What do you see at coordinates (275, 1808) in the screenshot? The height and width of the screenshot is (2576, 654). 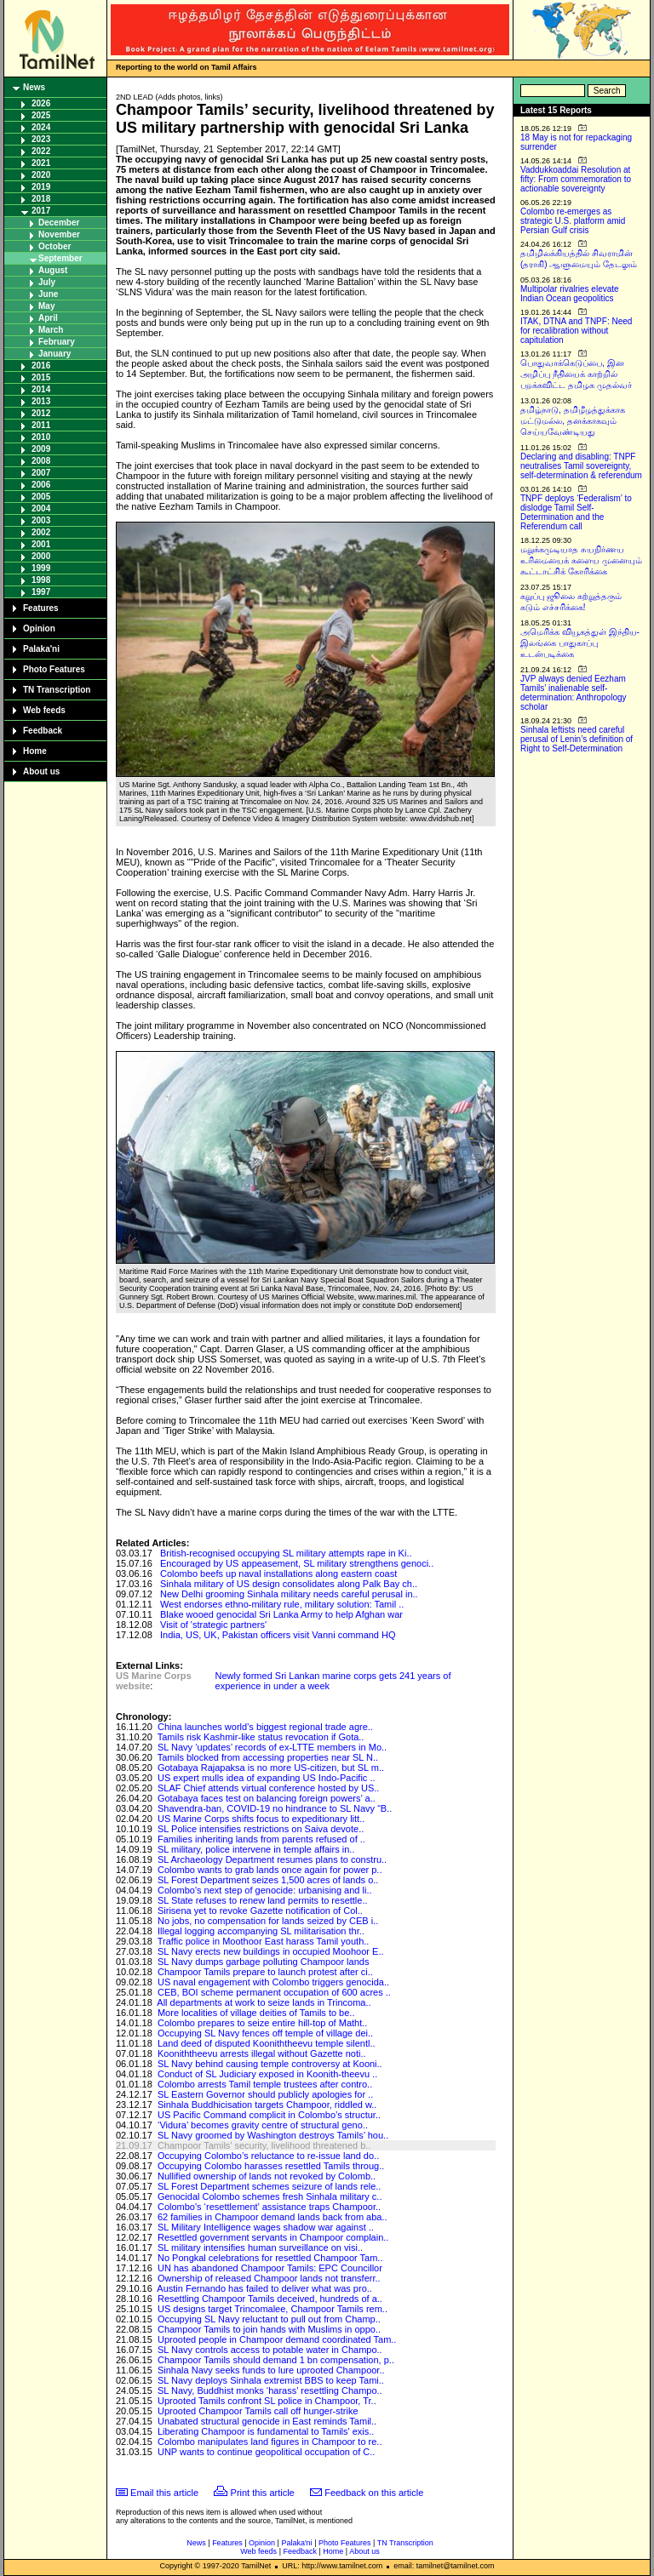 I see `Shavendra-ban, COVID-19 no hindrance to SL Navy “B..` at bounding box center [275, 1808].